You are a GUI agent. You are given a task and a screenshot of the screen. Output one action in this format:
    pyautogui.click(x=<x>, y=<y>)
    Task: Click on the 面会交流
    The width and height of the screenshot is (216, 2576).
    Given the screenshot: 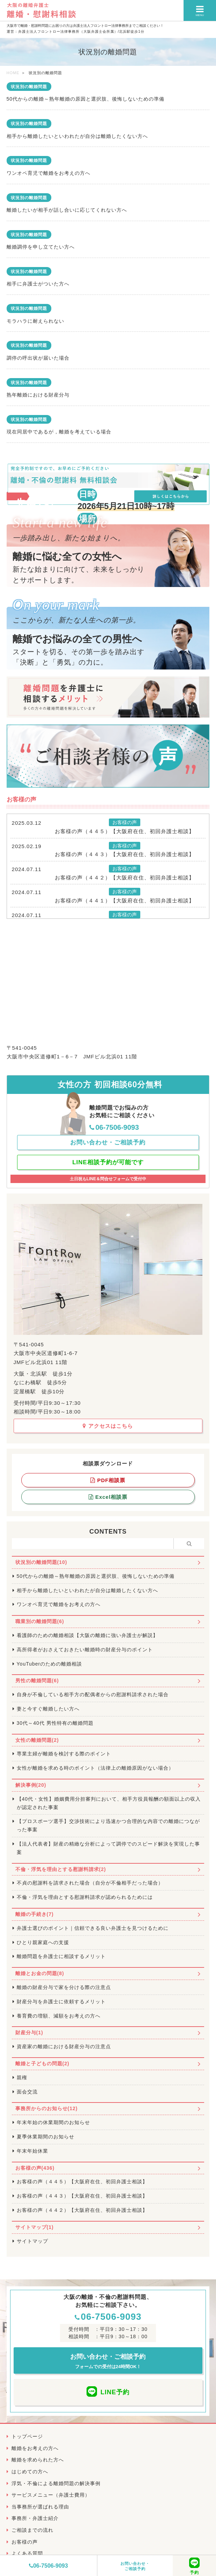 What is the action you would take?
    pyautogui.click(x=27, y=2092)
    